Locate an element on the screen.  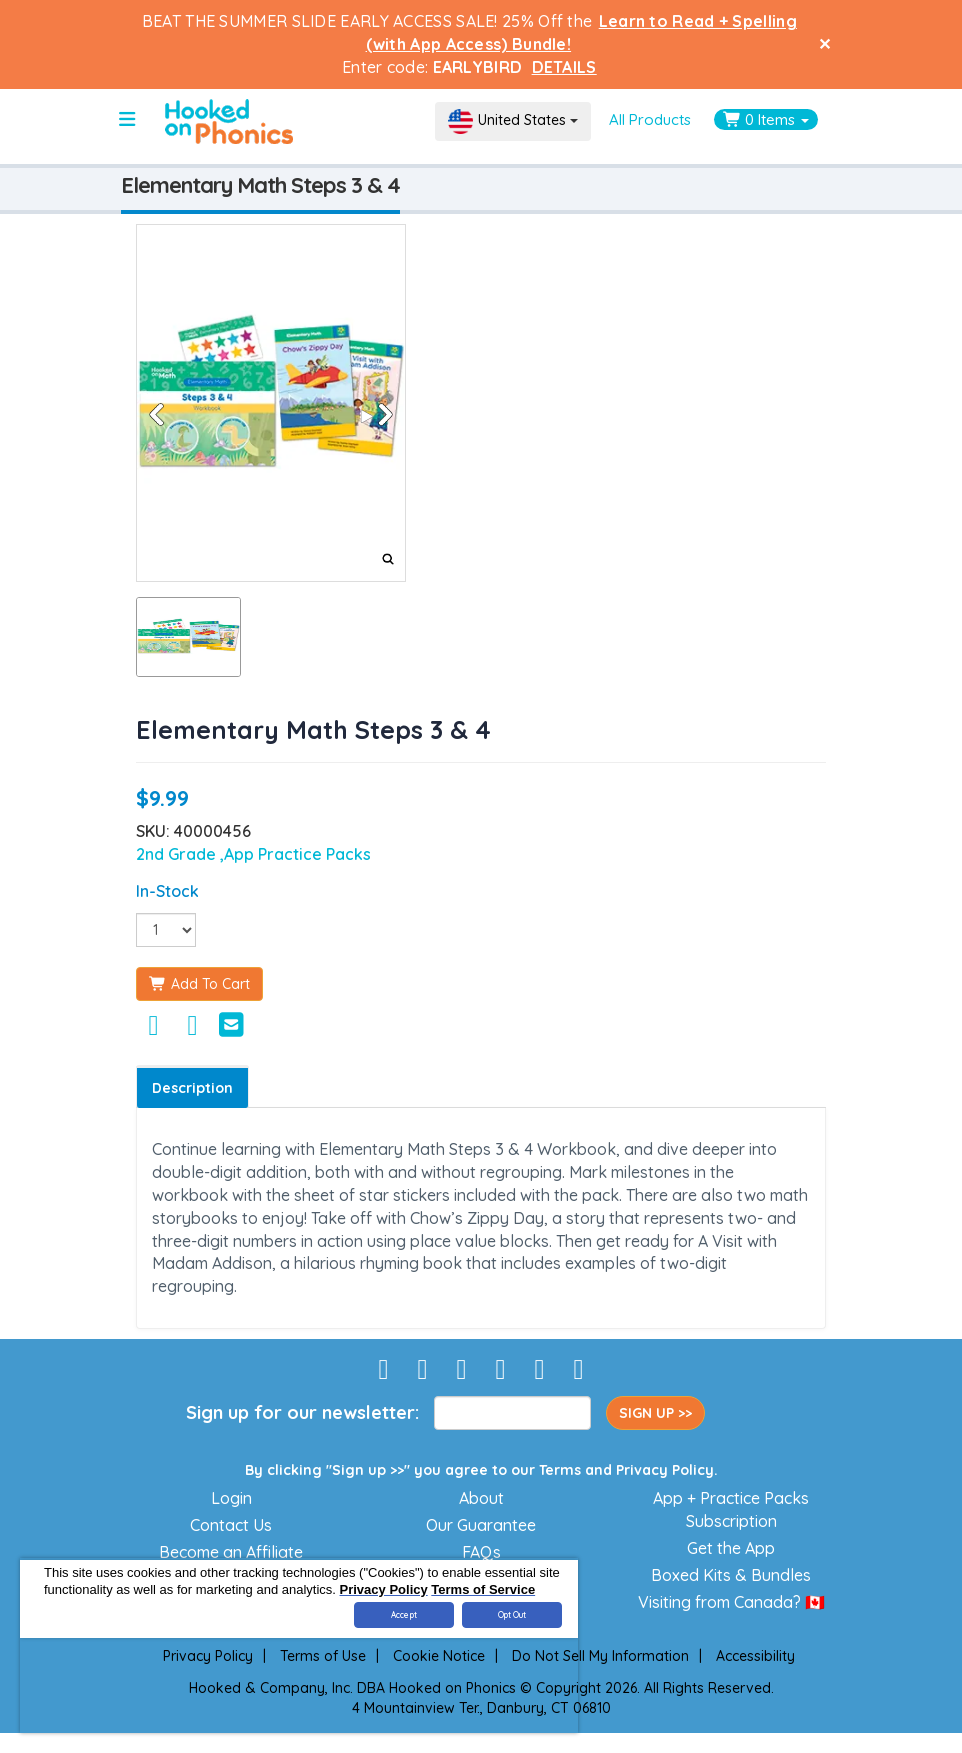
Login is located at coordinates (231, 1498).